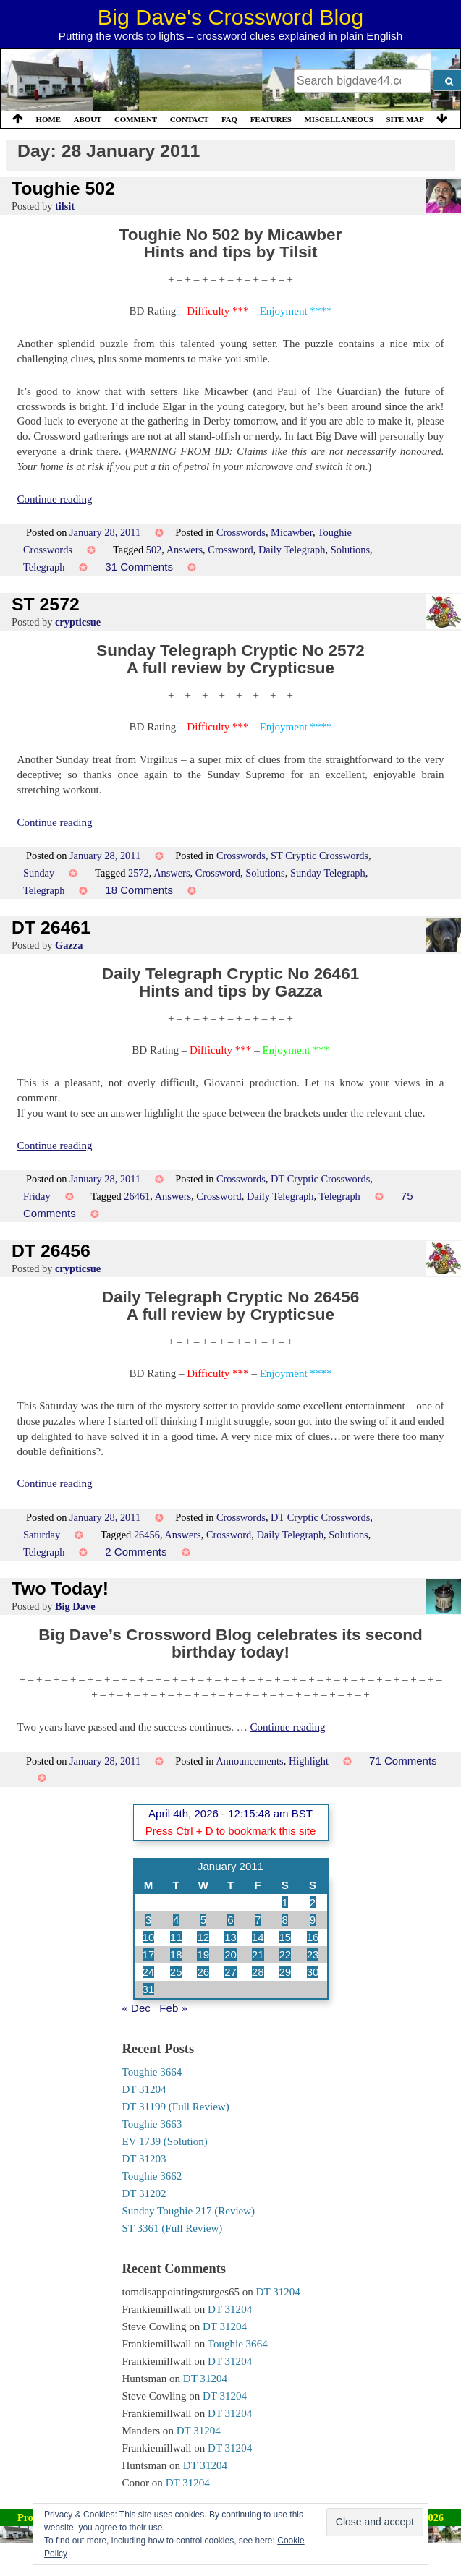  Describe the element at coordinates (203, 1972) in the screenshot. I see `26 [Posts published on 26 January 2011]` at that location.